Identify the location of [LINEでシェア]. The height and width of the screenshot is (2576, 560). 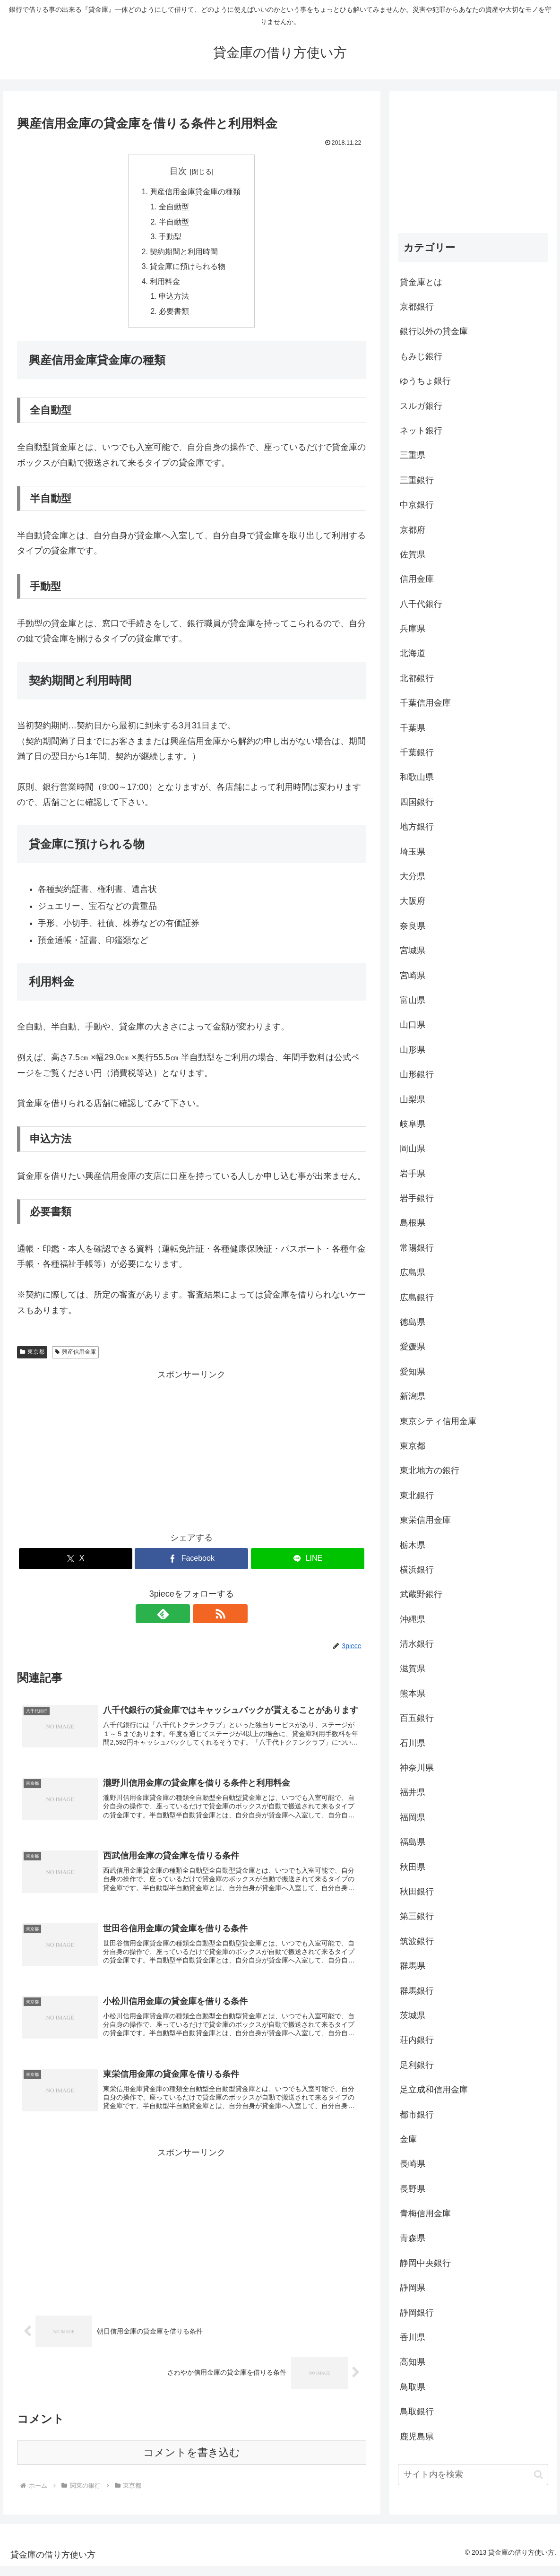
(307, 1562).